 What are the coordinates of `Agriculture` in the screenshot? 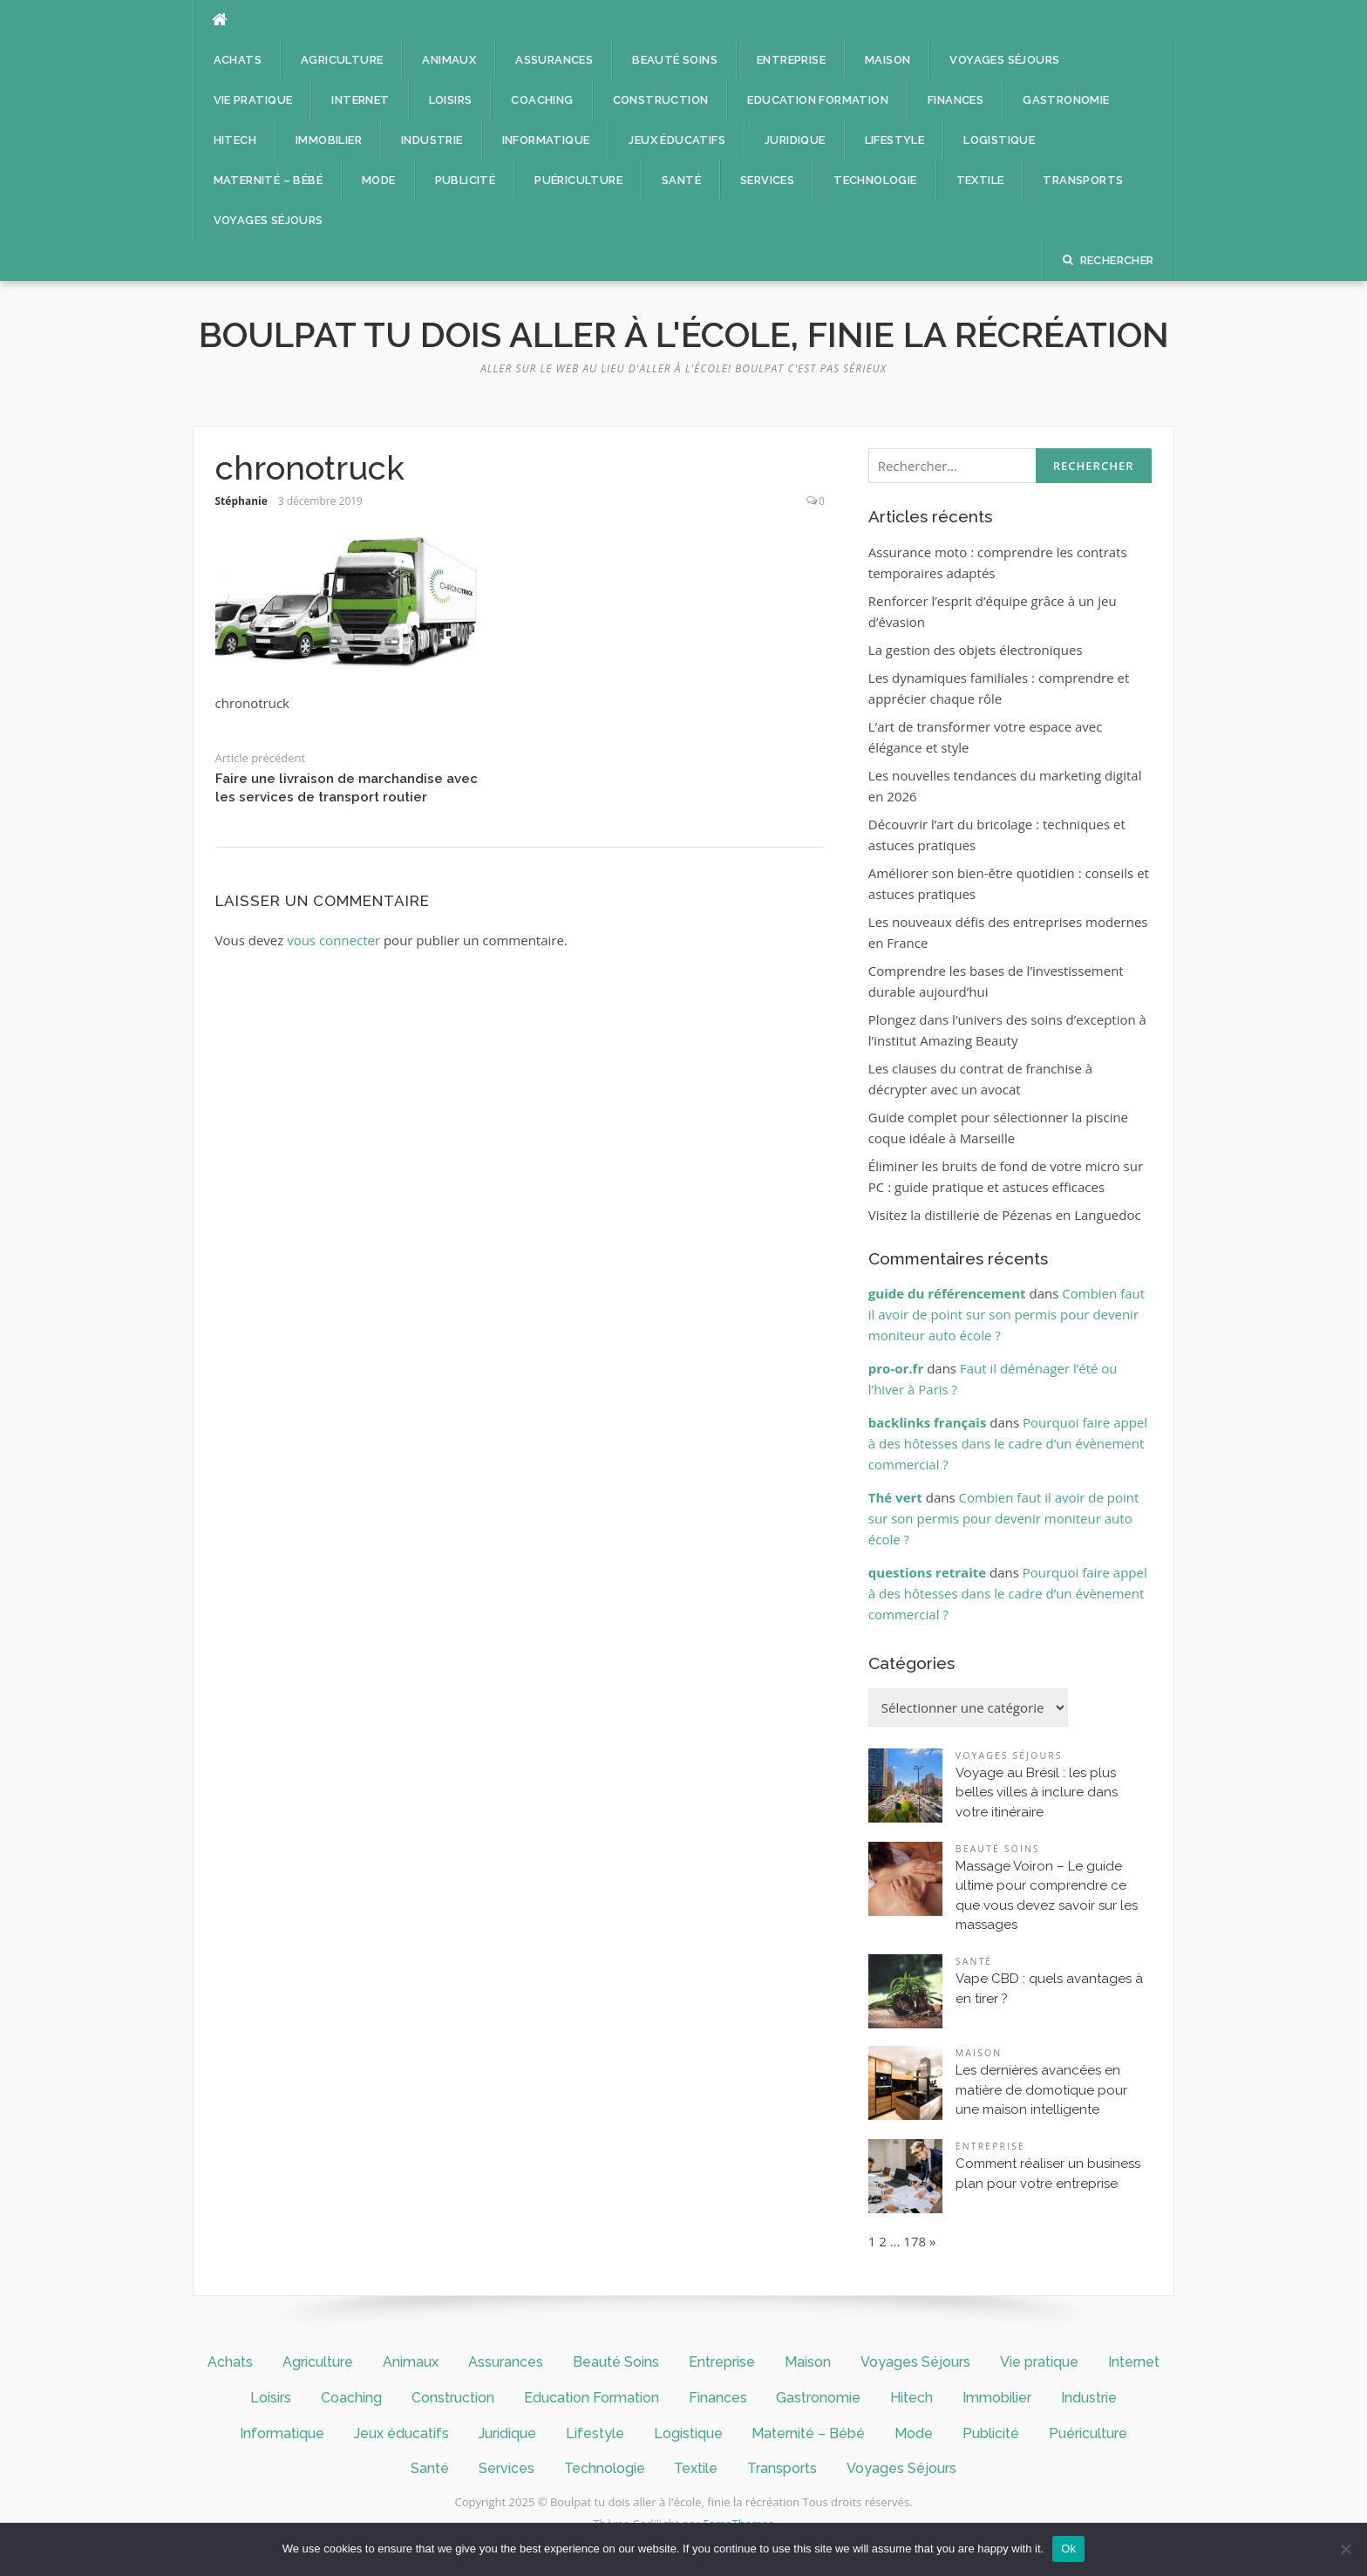 It's located at (342, 59).